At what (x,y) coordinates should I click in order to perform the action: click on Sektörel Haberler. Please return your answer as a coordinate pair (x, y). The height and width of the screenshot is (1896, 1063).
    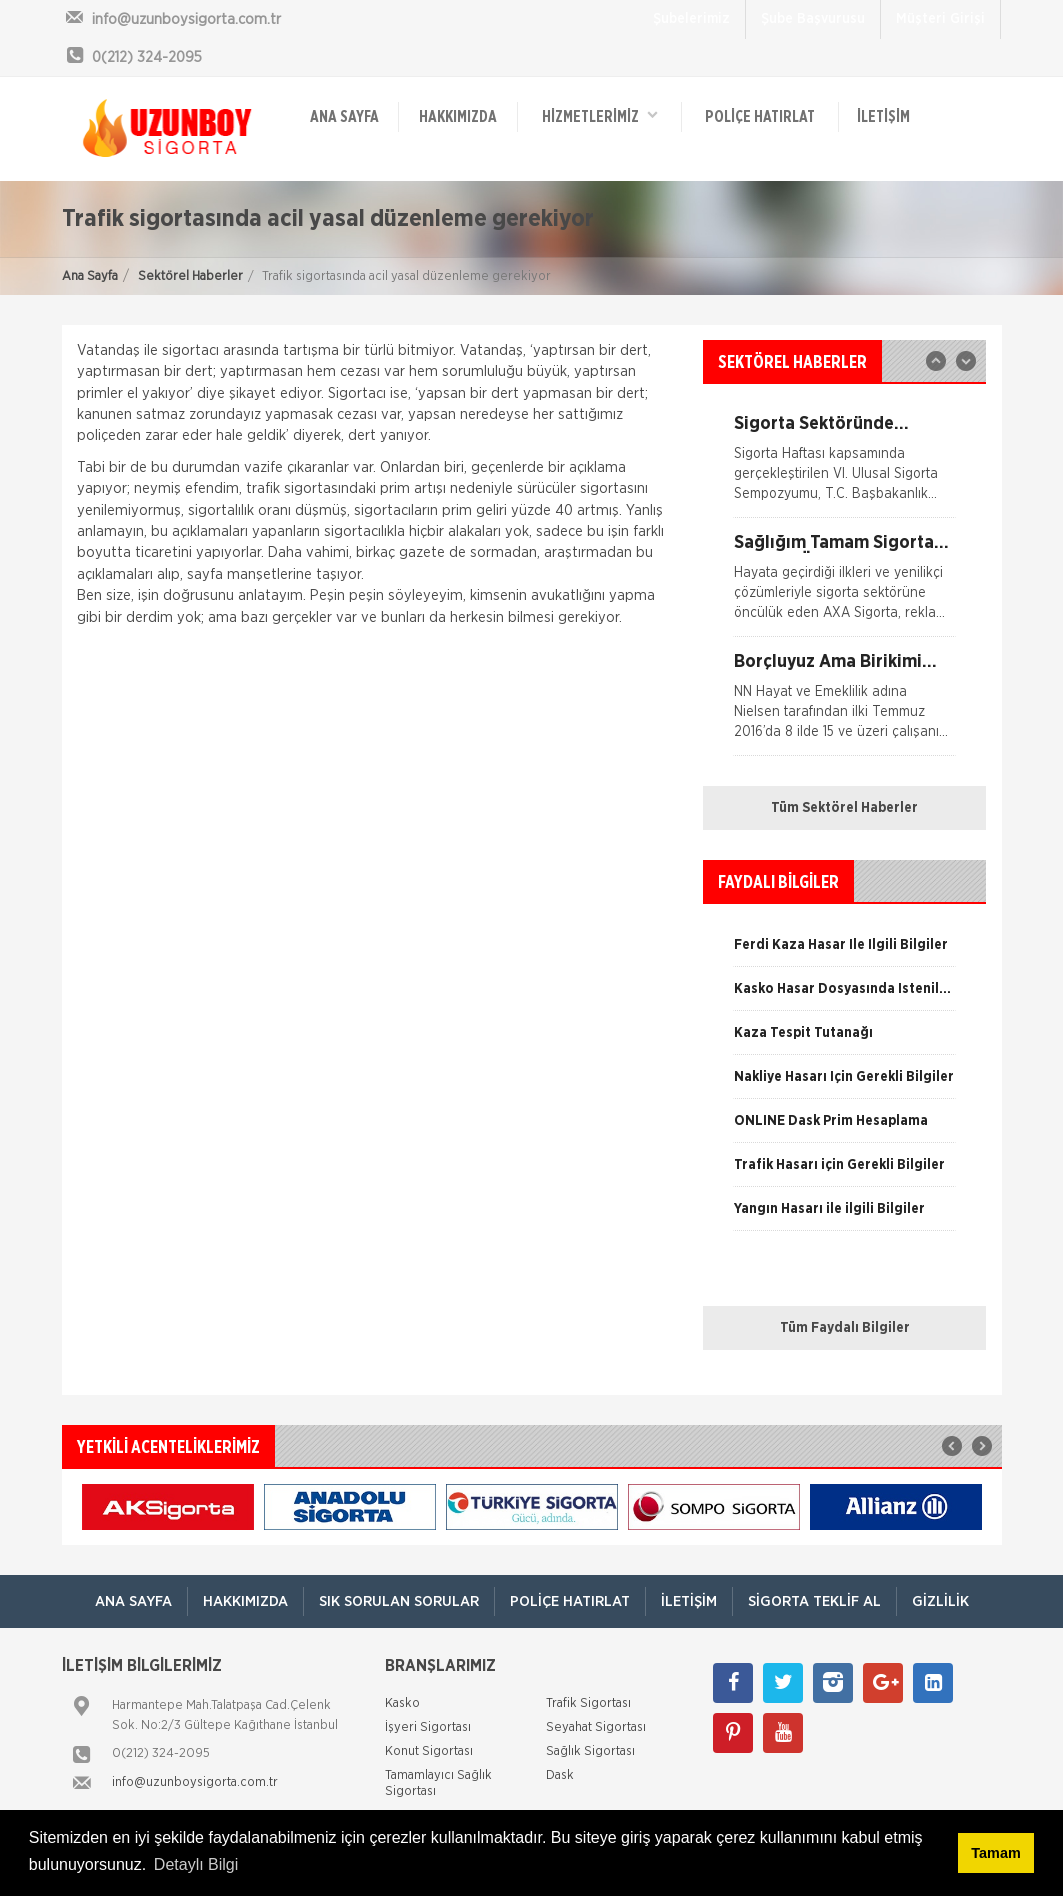
    Looking at the image, I should click on (190, 276).